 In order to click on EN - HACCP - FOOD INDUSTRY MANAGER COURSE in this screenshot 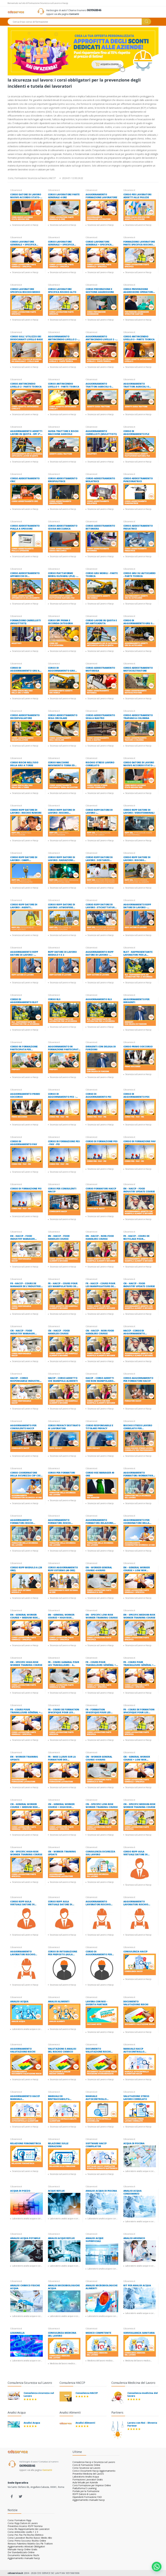, I will do `click(22, 1237)`.